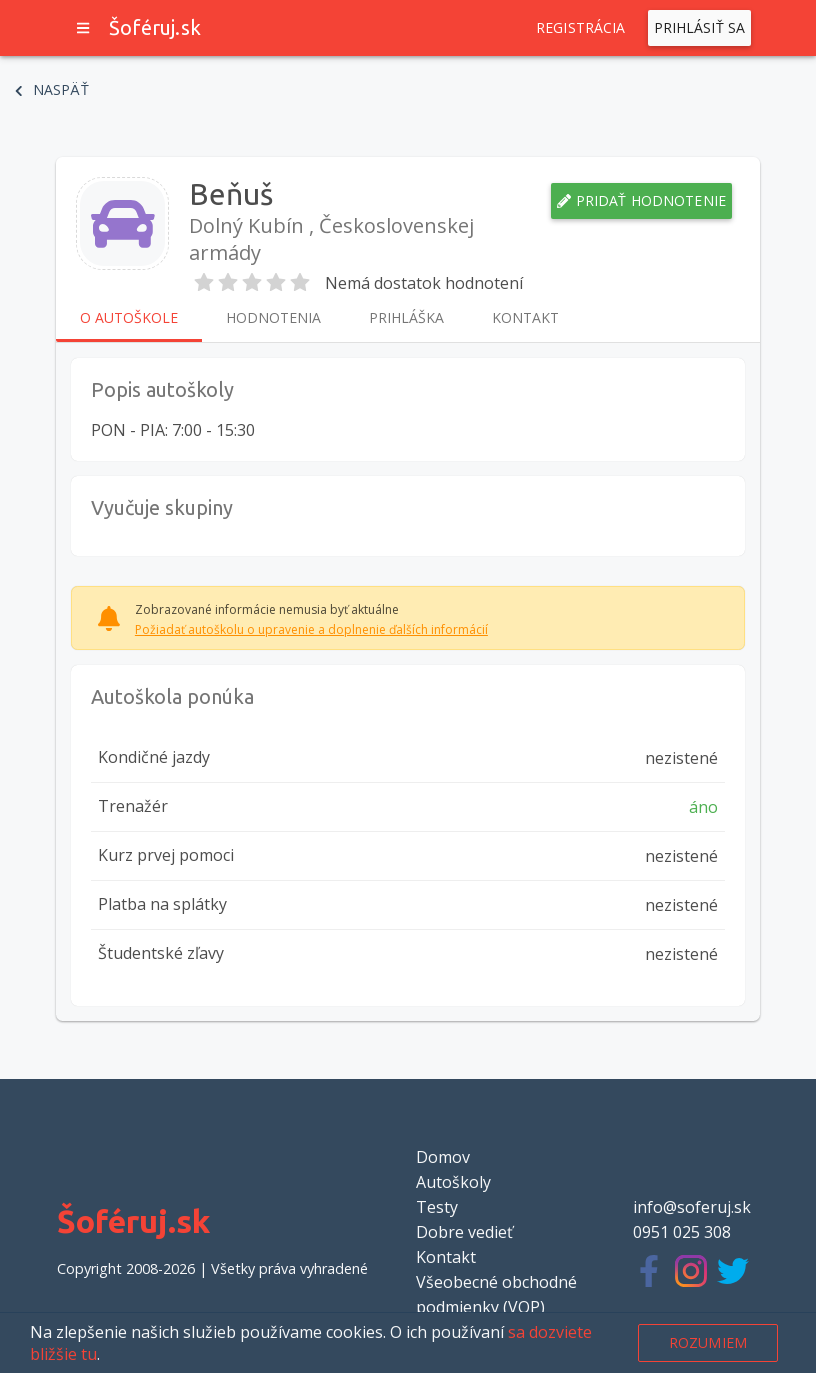  What do you see at coordinates (52, 90) in the screenshot?
I see `Naspäť` at bounding box center [52, 90].